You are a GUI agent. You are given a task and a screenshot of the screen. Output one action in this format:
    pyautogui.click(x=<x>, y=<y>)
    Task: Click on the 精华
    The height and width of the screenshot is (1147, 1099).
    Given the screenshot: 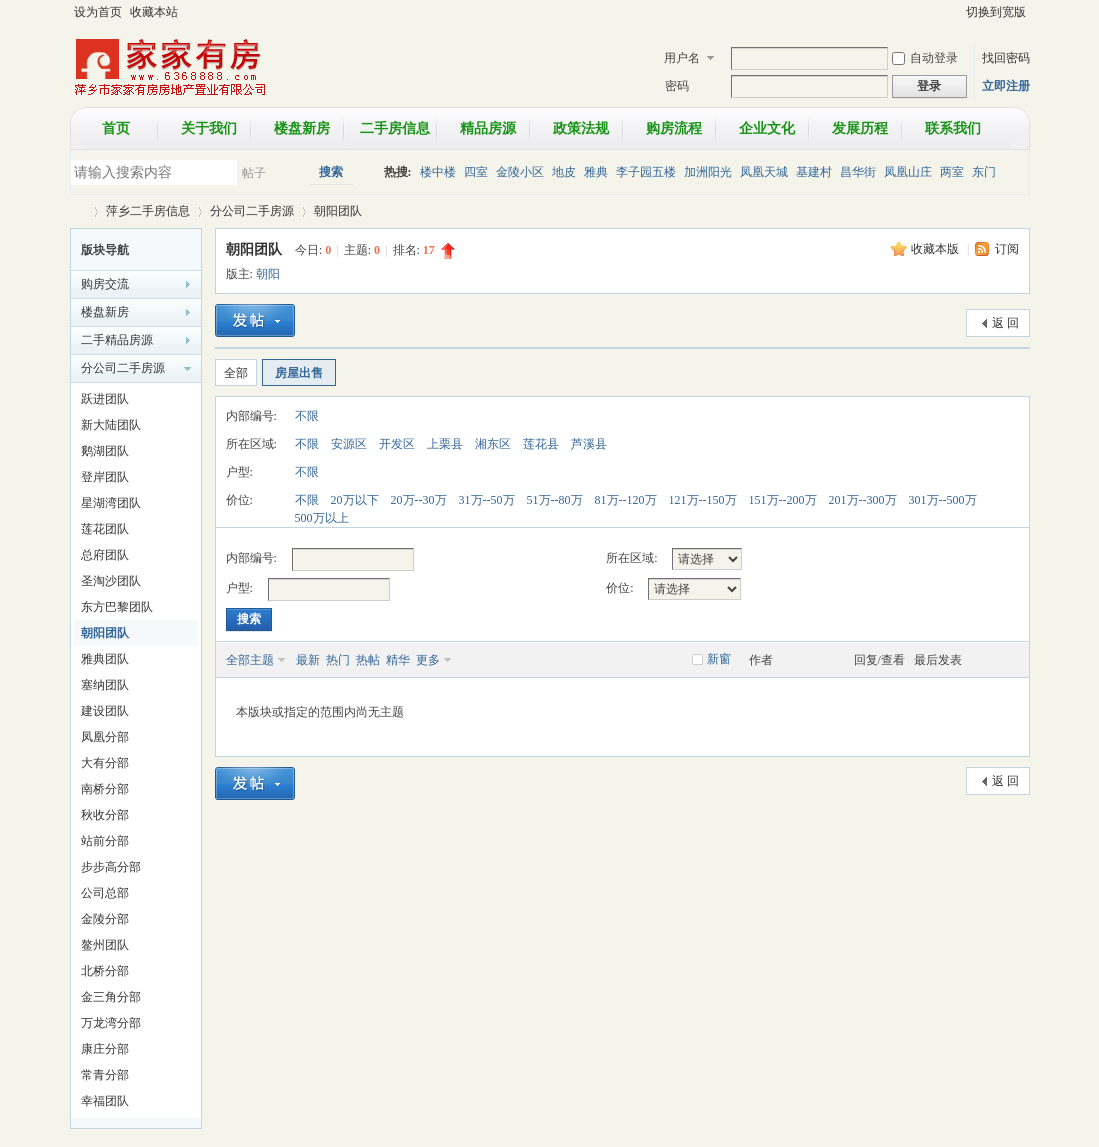 What is the action you would take?
    pyautogui.click(x=398, y=660)
    